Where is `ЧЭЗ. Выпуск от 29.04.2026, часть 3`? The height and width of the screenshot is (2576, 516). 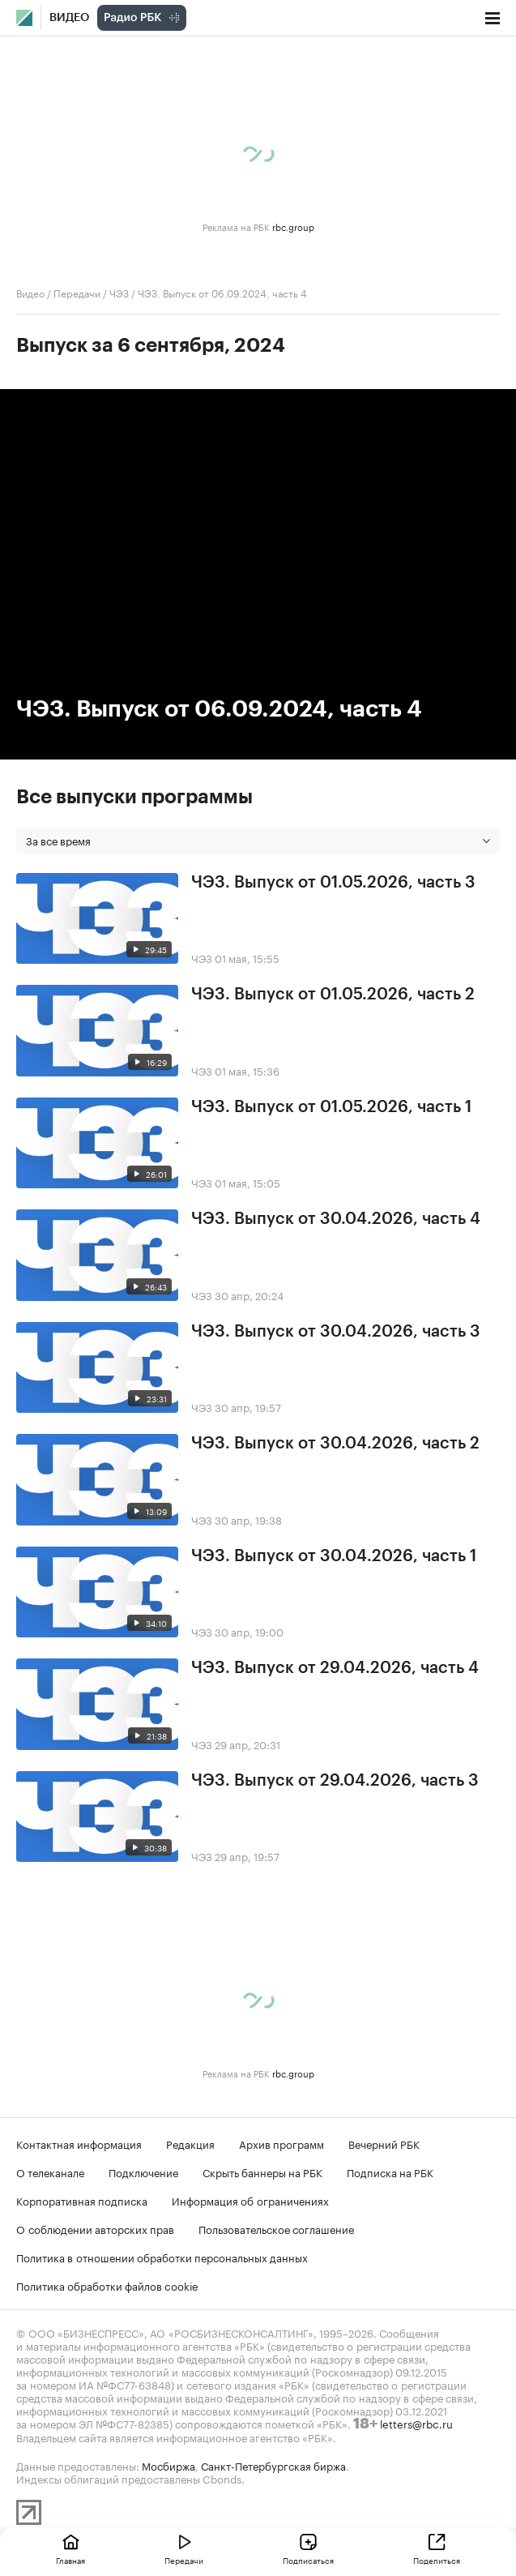 ЧЭЗ. Выпуск от 29.04.2026, часть 3 is located at coordinates (335, 1781).